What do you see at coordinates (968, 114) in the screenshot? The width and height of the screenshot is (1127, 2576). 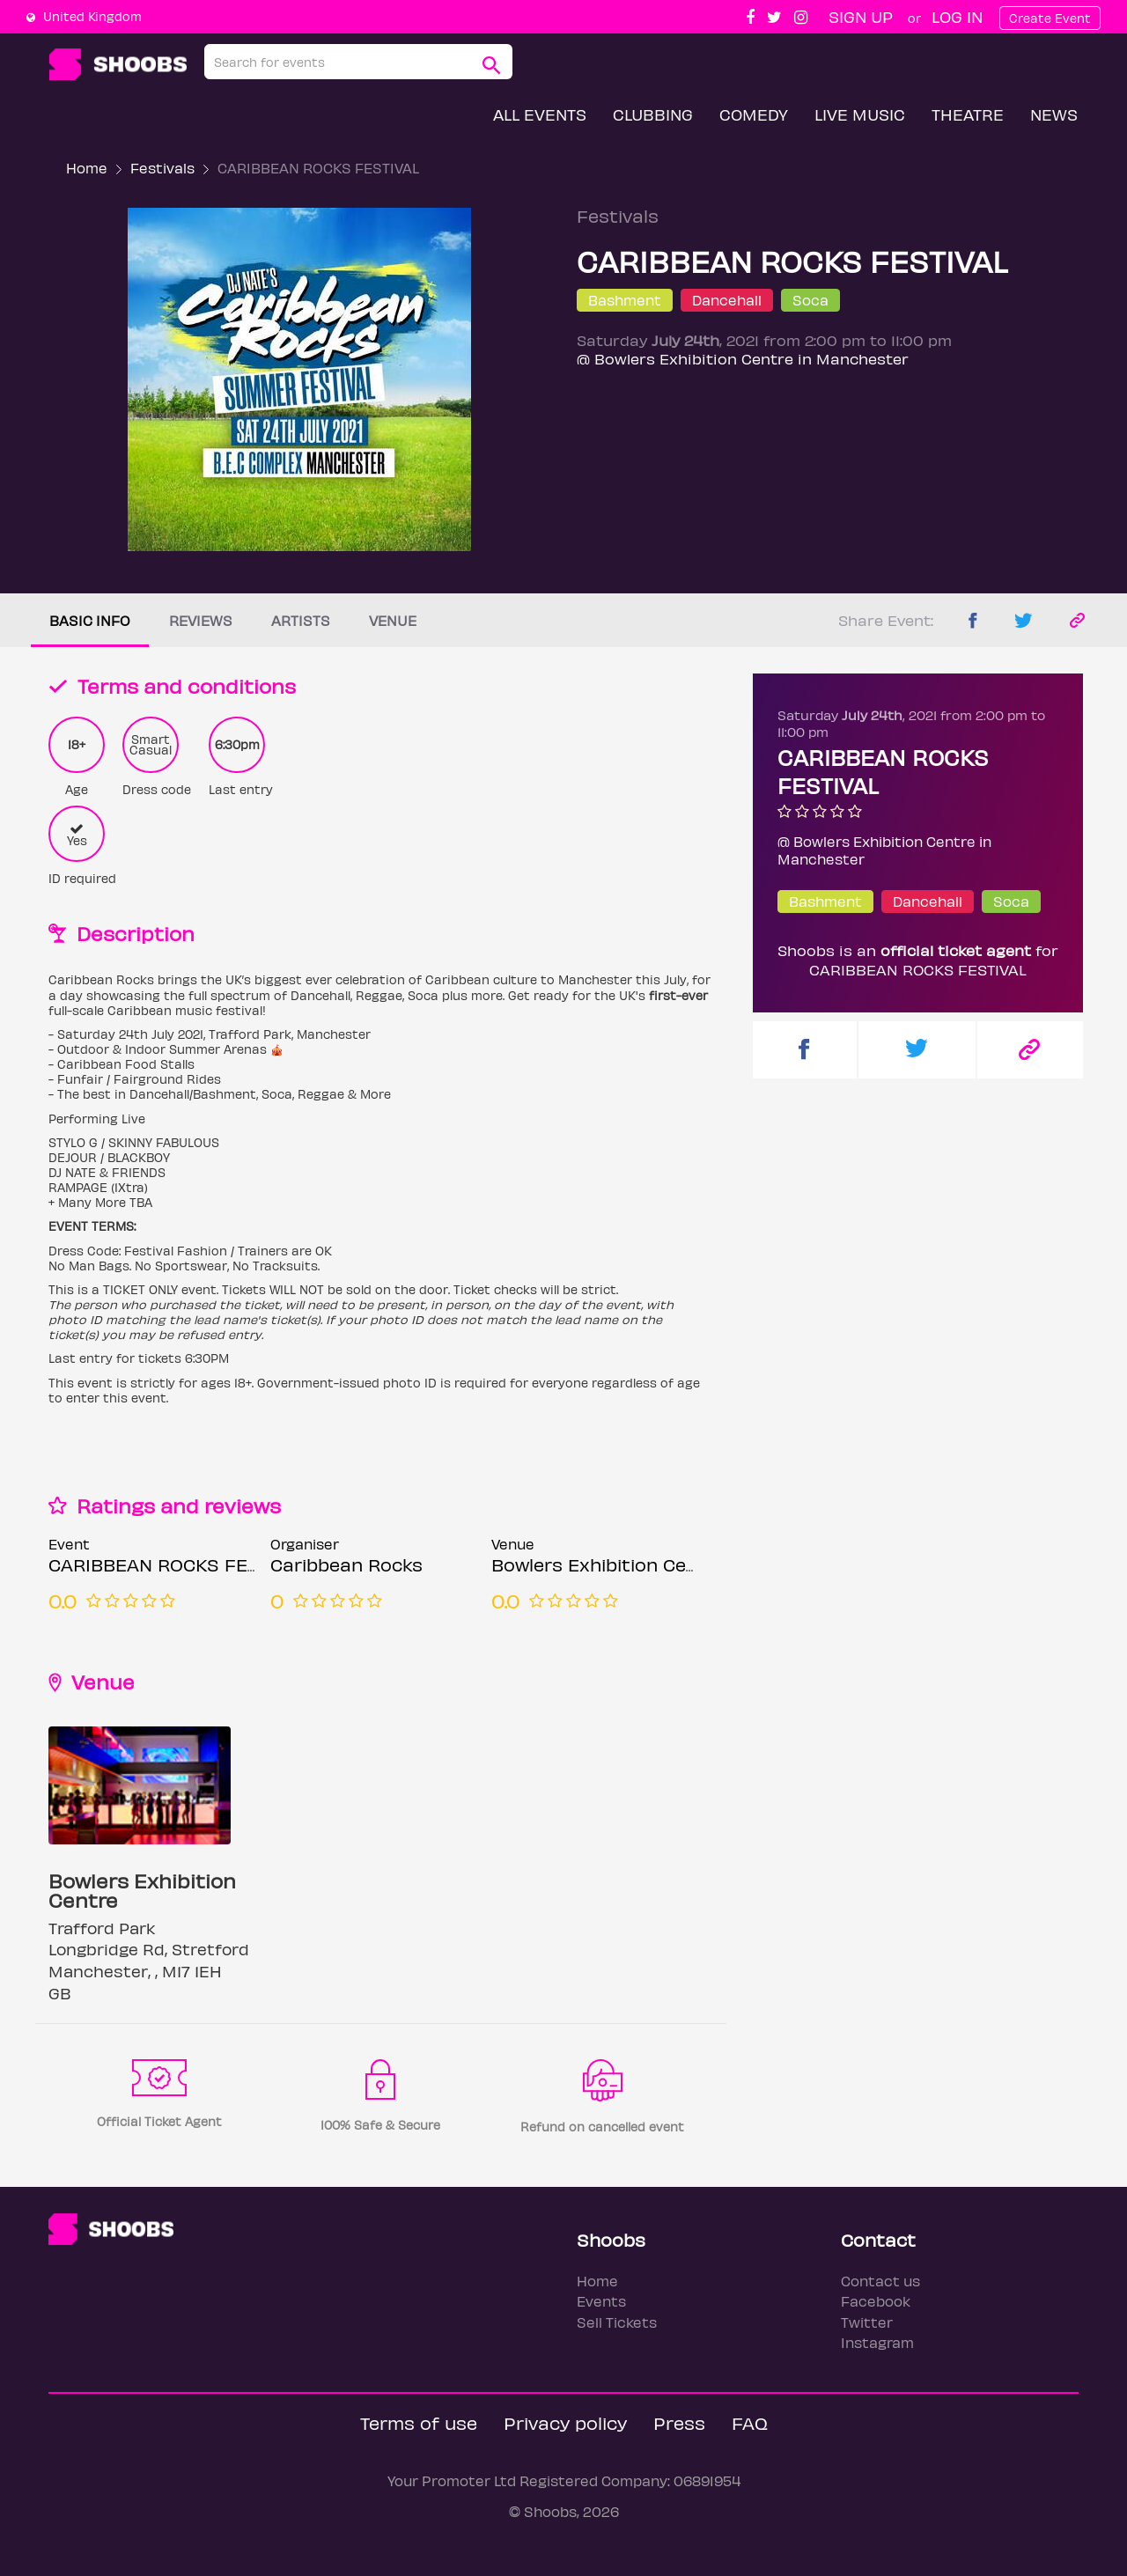 I see `Theatre` at bounding box center [968, 114].